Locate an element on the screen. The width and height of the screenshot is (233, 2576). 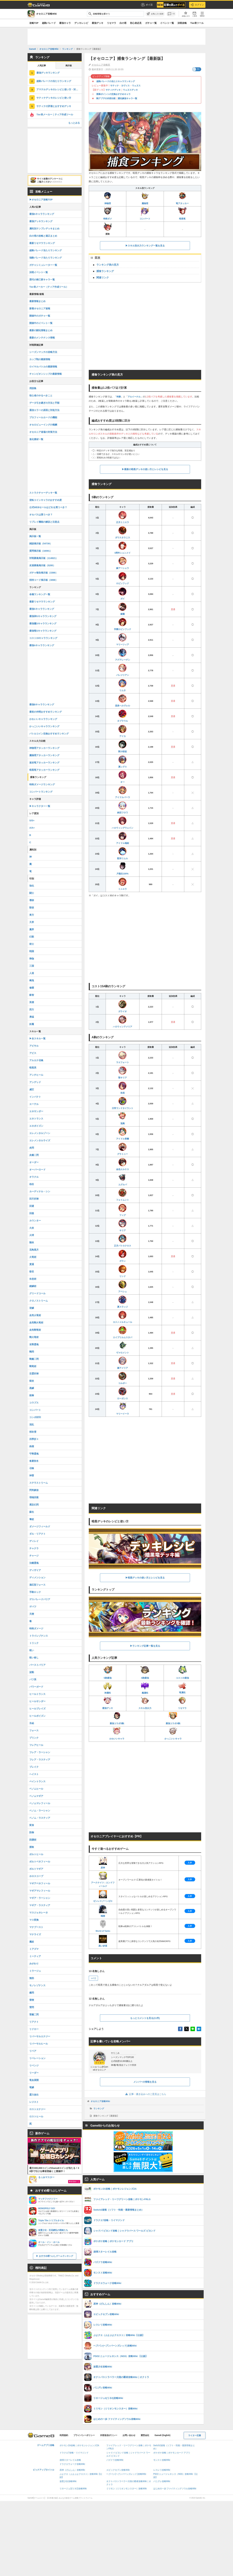
兎剛 is located at coordinates (122, 1118).